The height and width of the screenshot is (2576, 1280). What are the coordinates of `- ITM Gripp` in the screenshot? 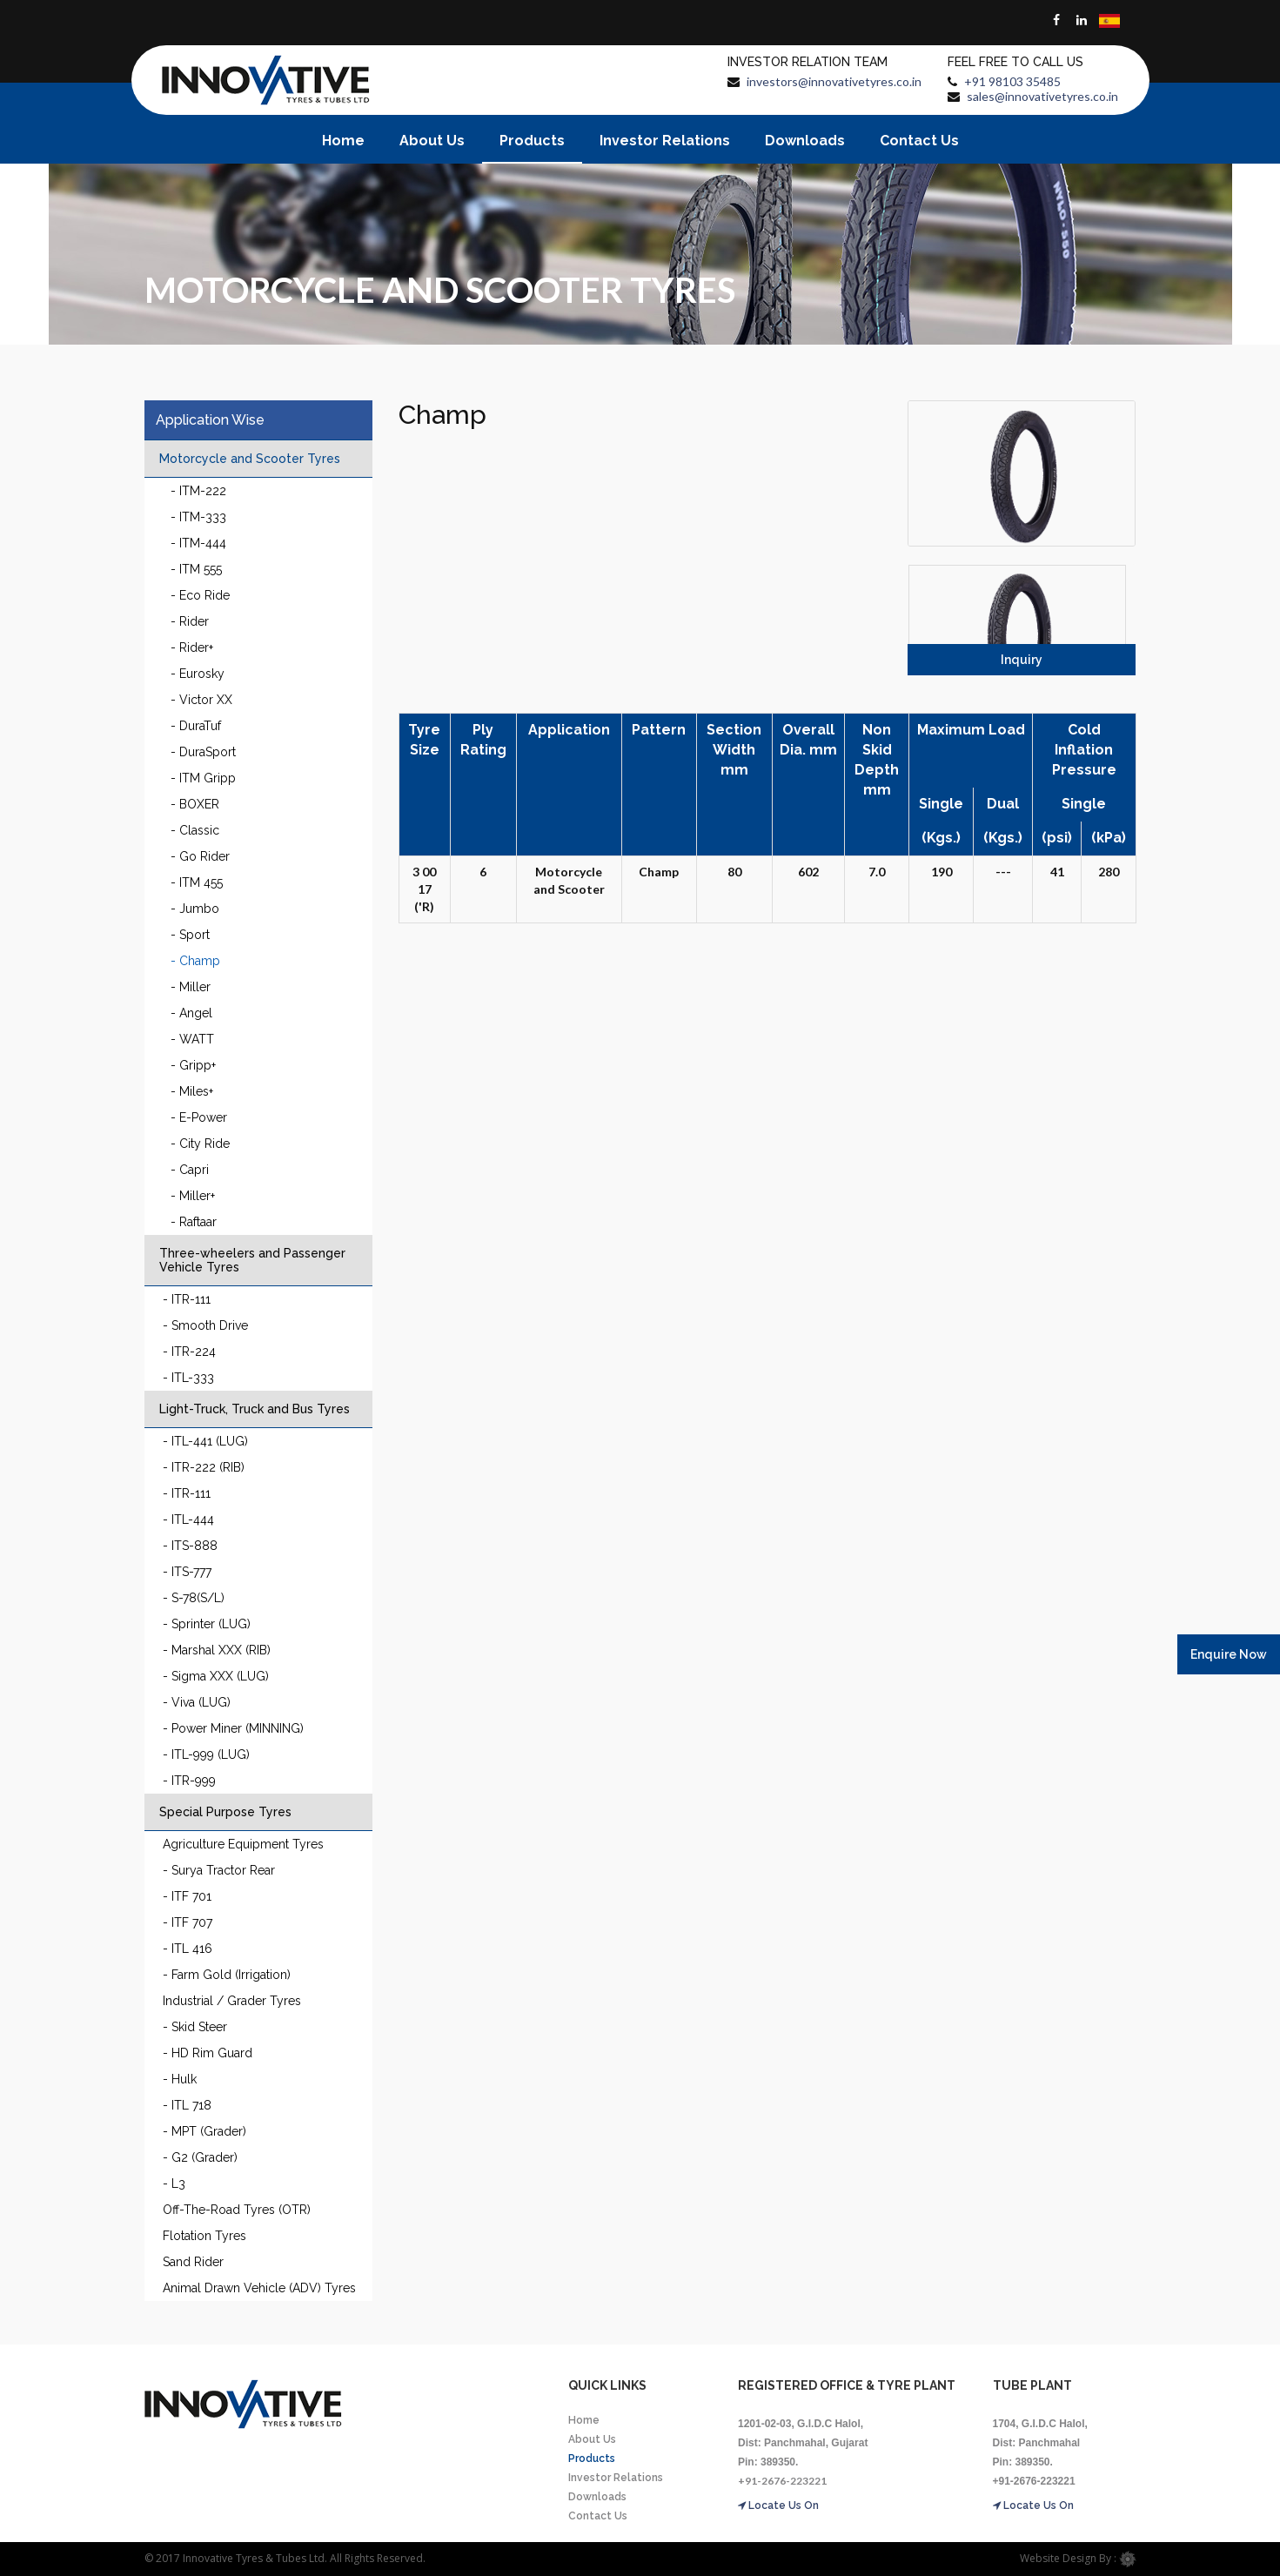 It's located at (203, 778).